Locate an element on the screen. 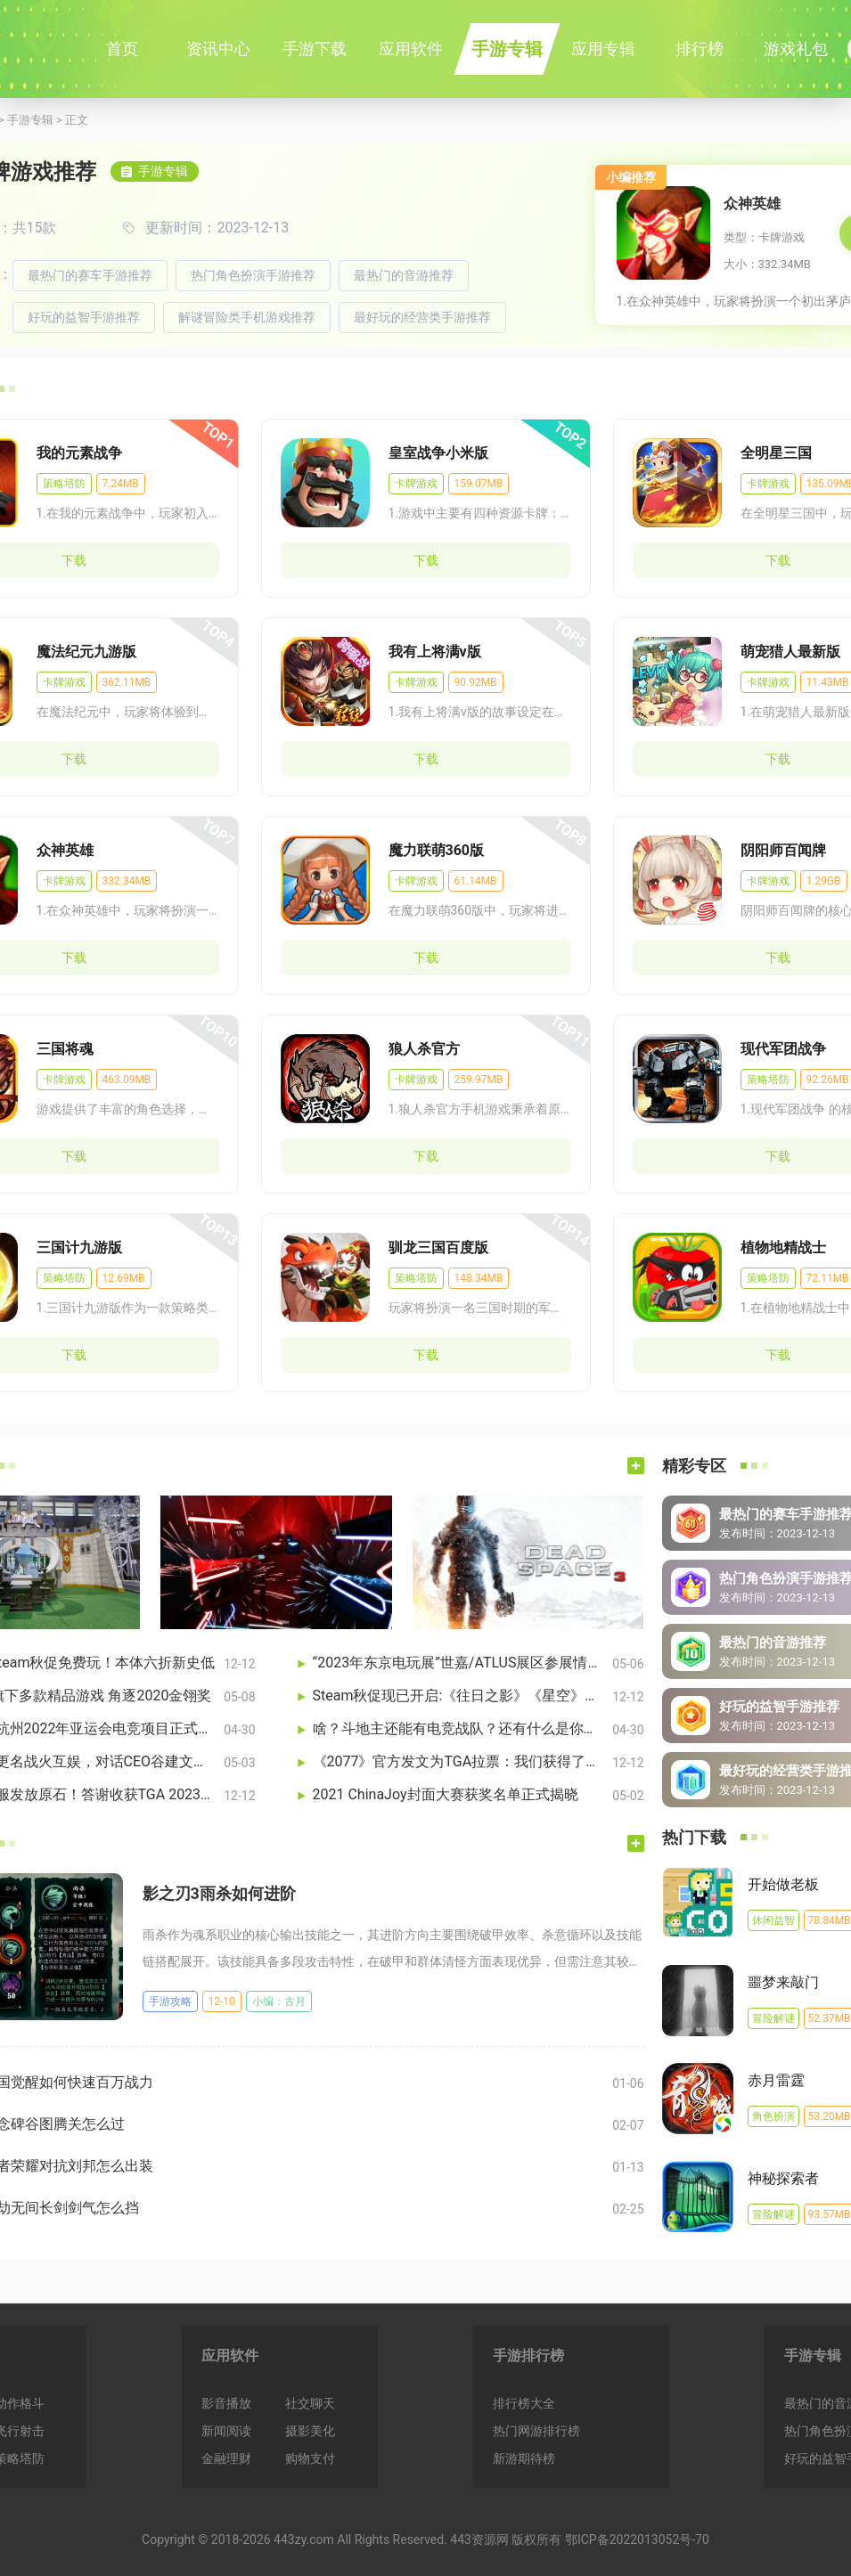  热门角色扮演手游推荐 is located at coordinates (253, 275).